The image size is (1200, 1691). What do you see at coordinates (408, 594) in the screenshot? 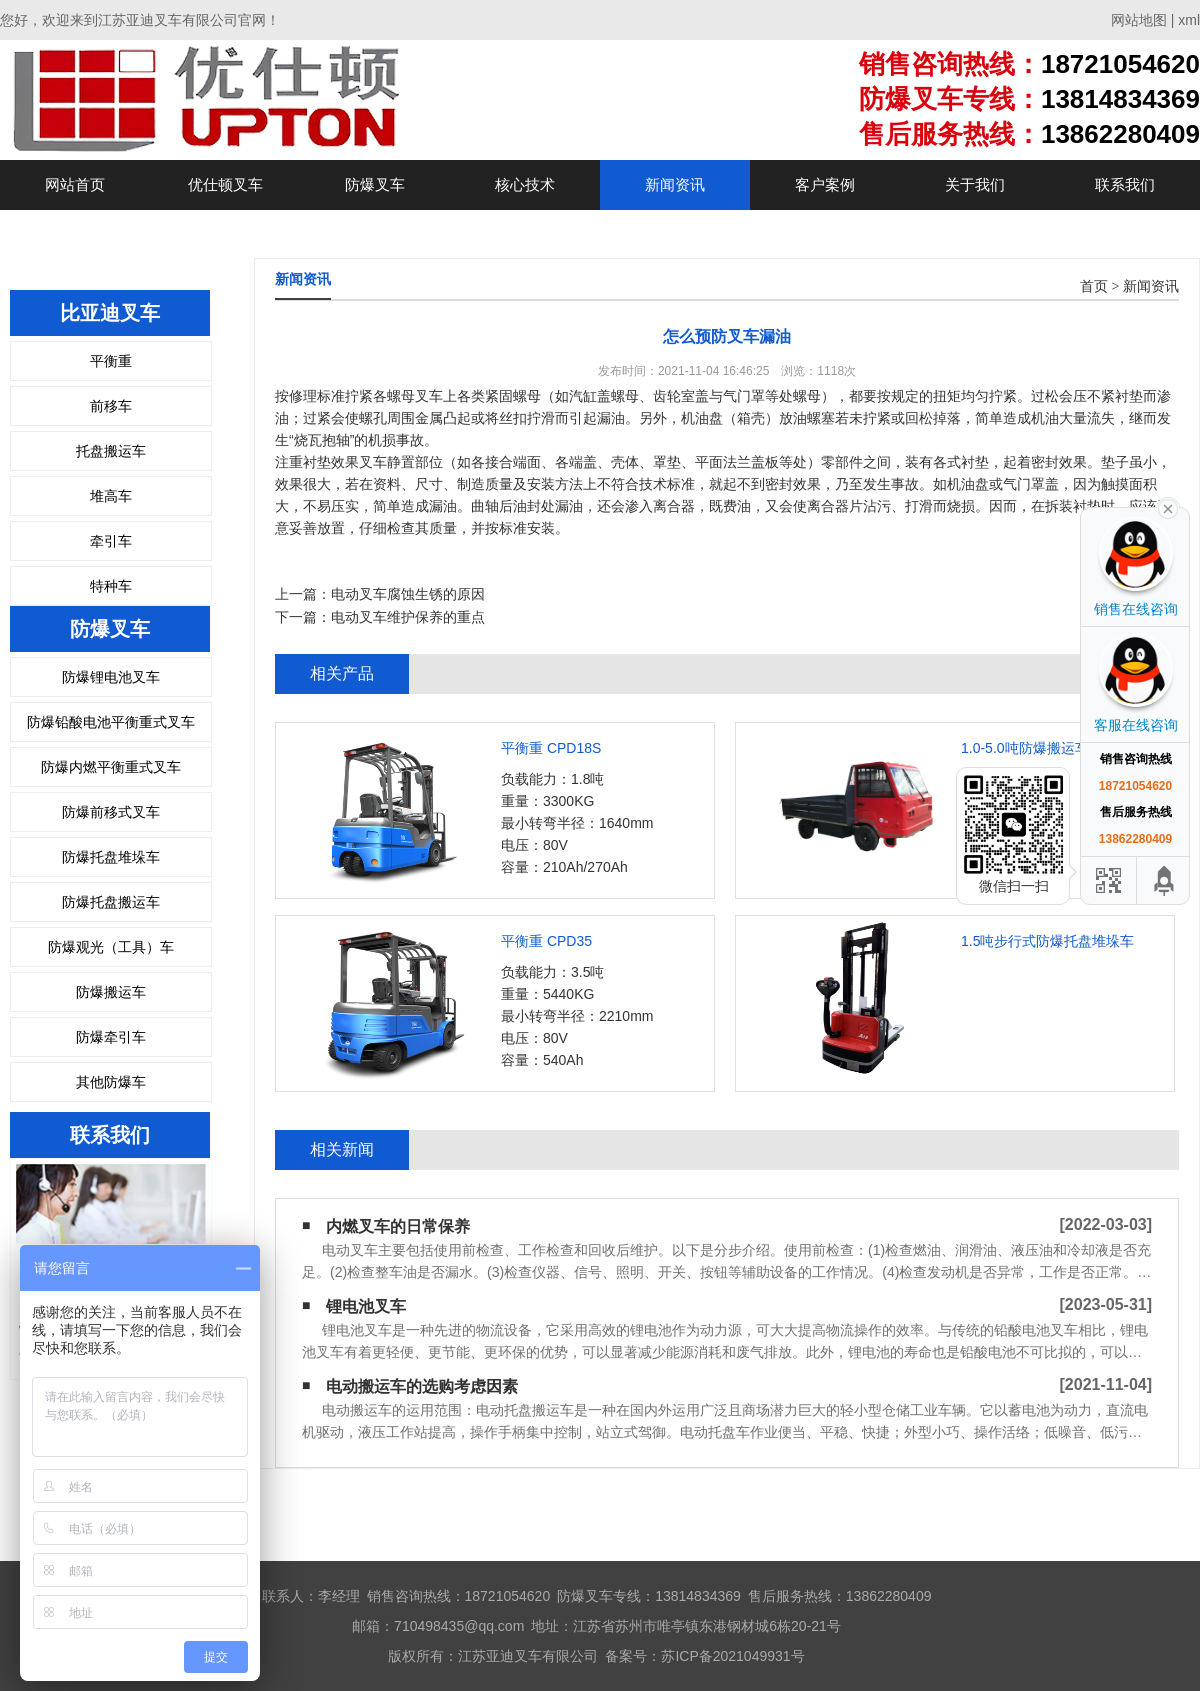
I see `电动叉车腐蚀生锈的原因` at bounding box center [408, 594].